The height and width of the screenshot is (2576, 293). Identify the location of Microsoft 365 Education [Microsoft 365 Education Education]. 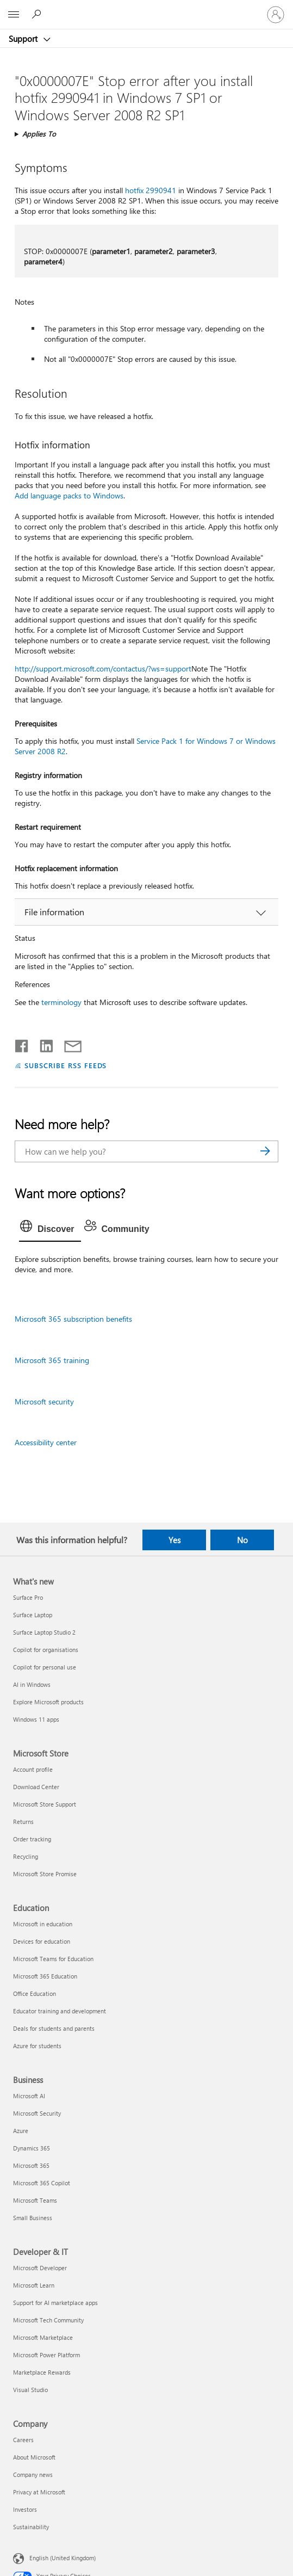
(45, 1976).